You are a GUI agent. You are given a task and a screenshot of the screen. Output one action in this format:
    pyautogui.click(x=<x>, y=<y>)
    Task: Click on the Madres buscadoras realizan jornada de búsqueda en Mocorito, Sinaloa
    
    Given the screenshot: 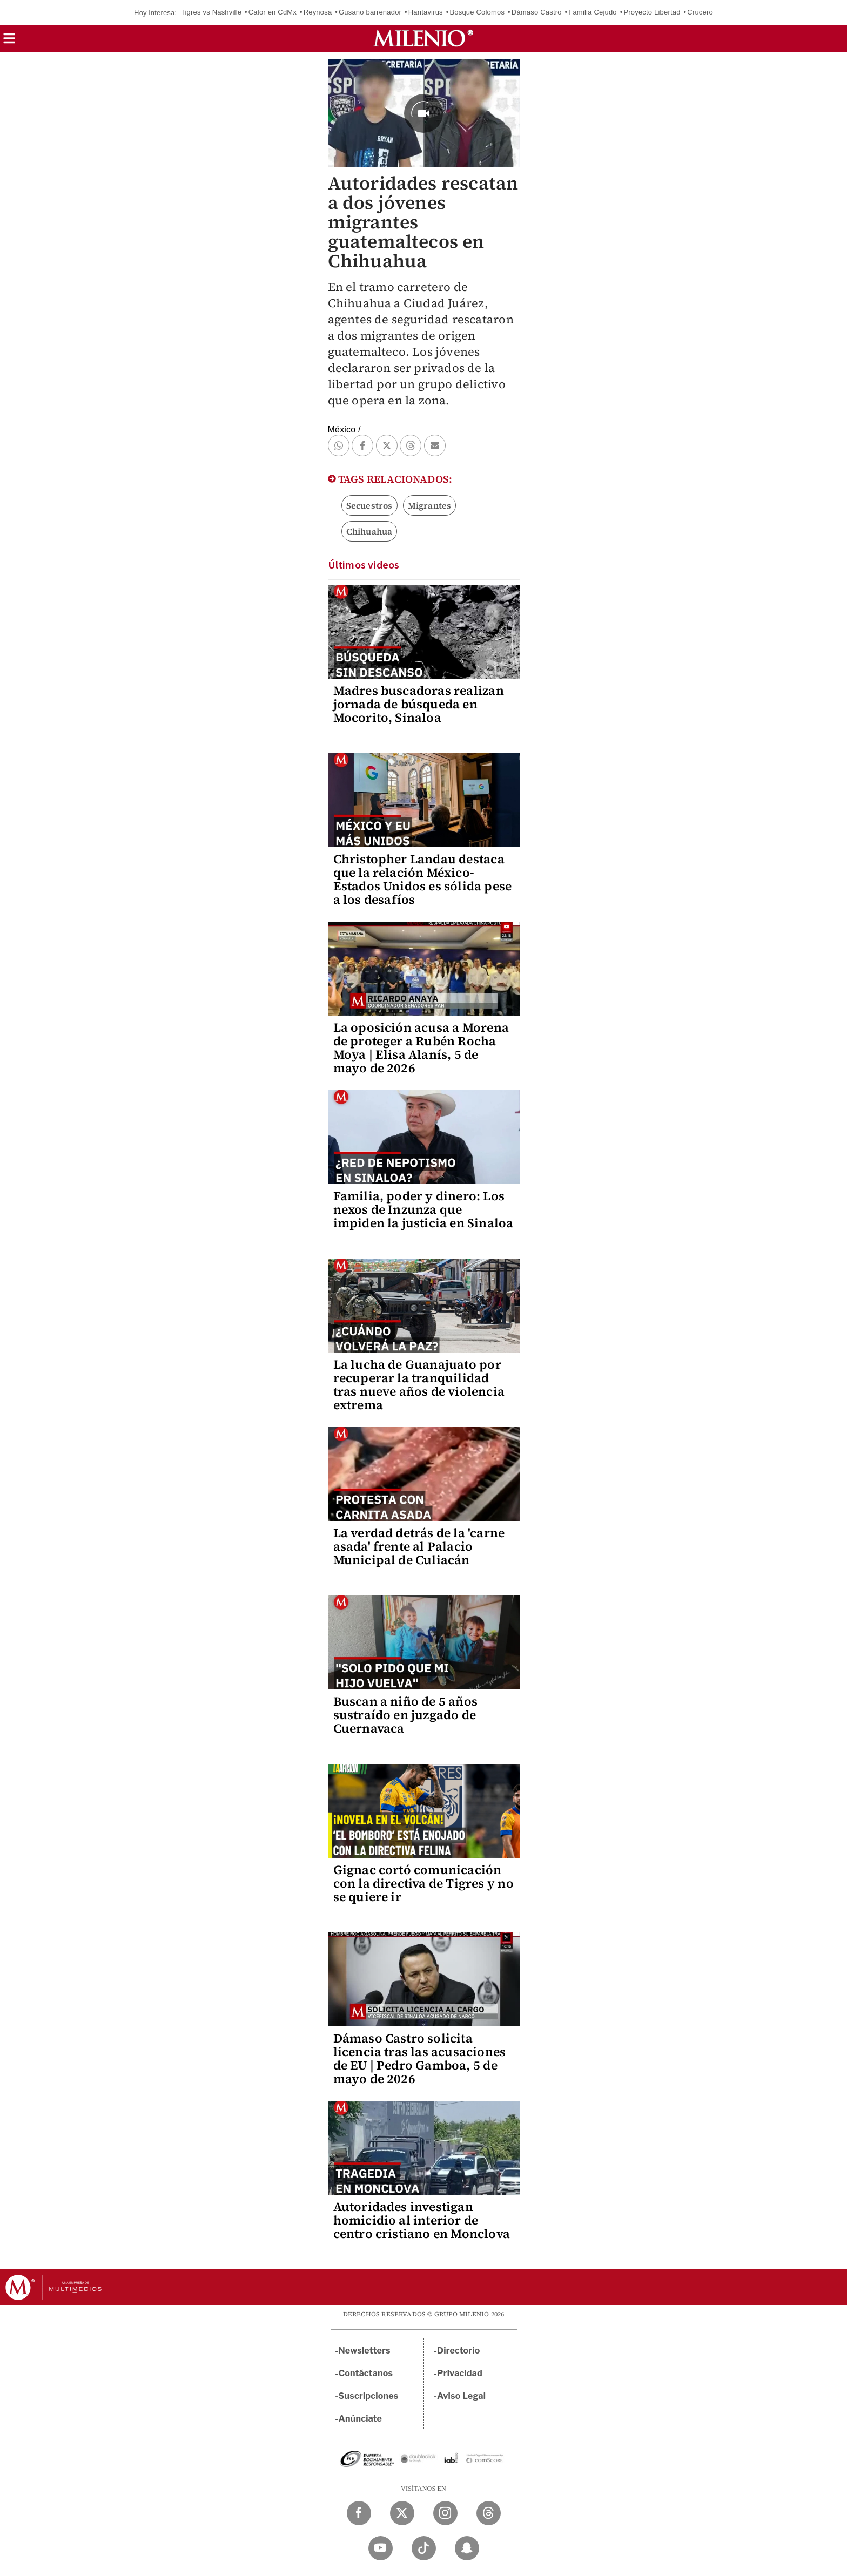 What is the action you would take?
    pyautogui.click(x=418, y=704)
    